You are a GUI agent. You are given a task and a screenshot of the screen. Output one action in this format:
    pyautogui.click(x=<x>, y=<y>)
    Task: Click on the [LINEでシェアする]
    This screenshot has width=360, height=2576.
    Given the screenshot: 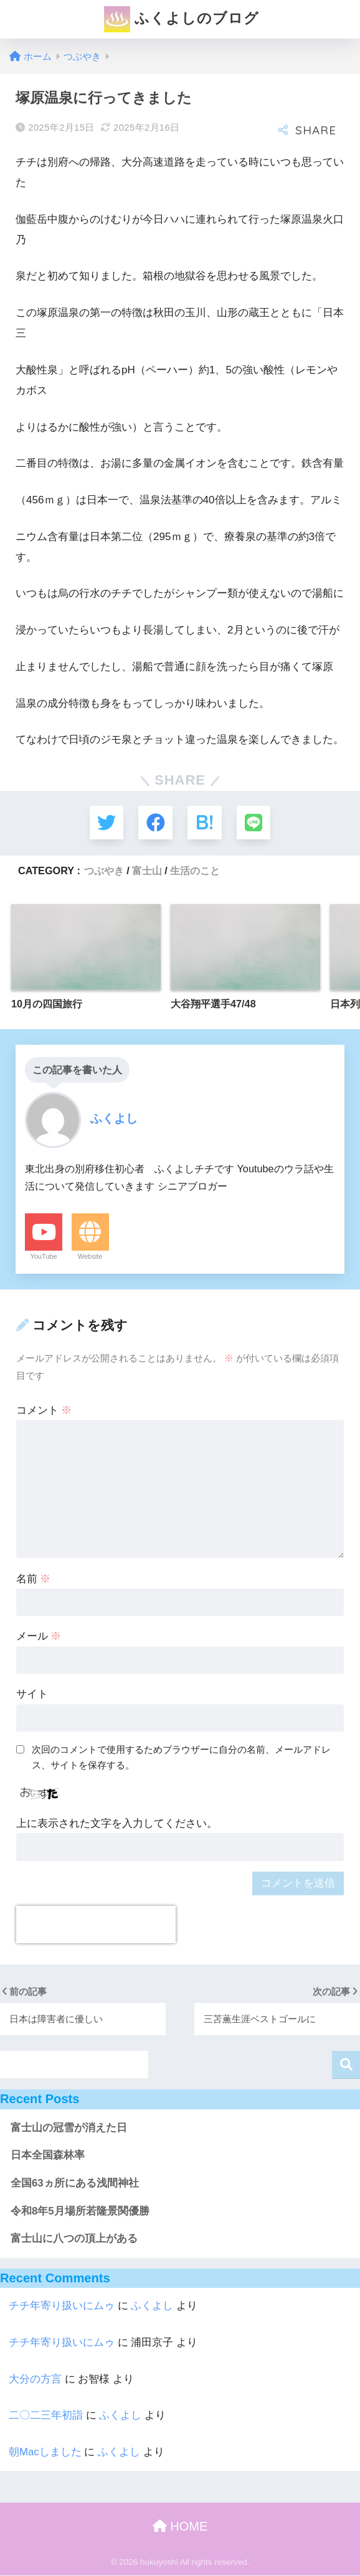 What is the action you would take?
    pyautogui.click(x=254, y=823)
    